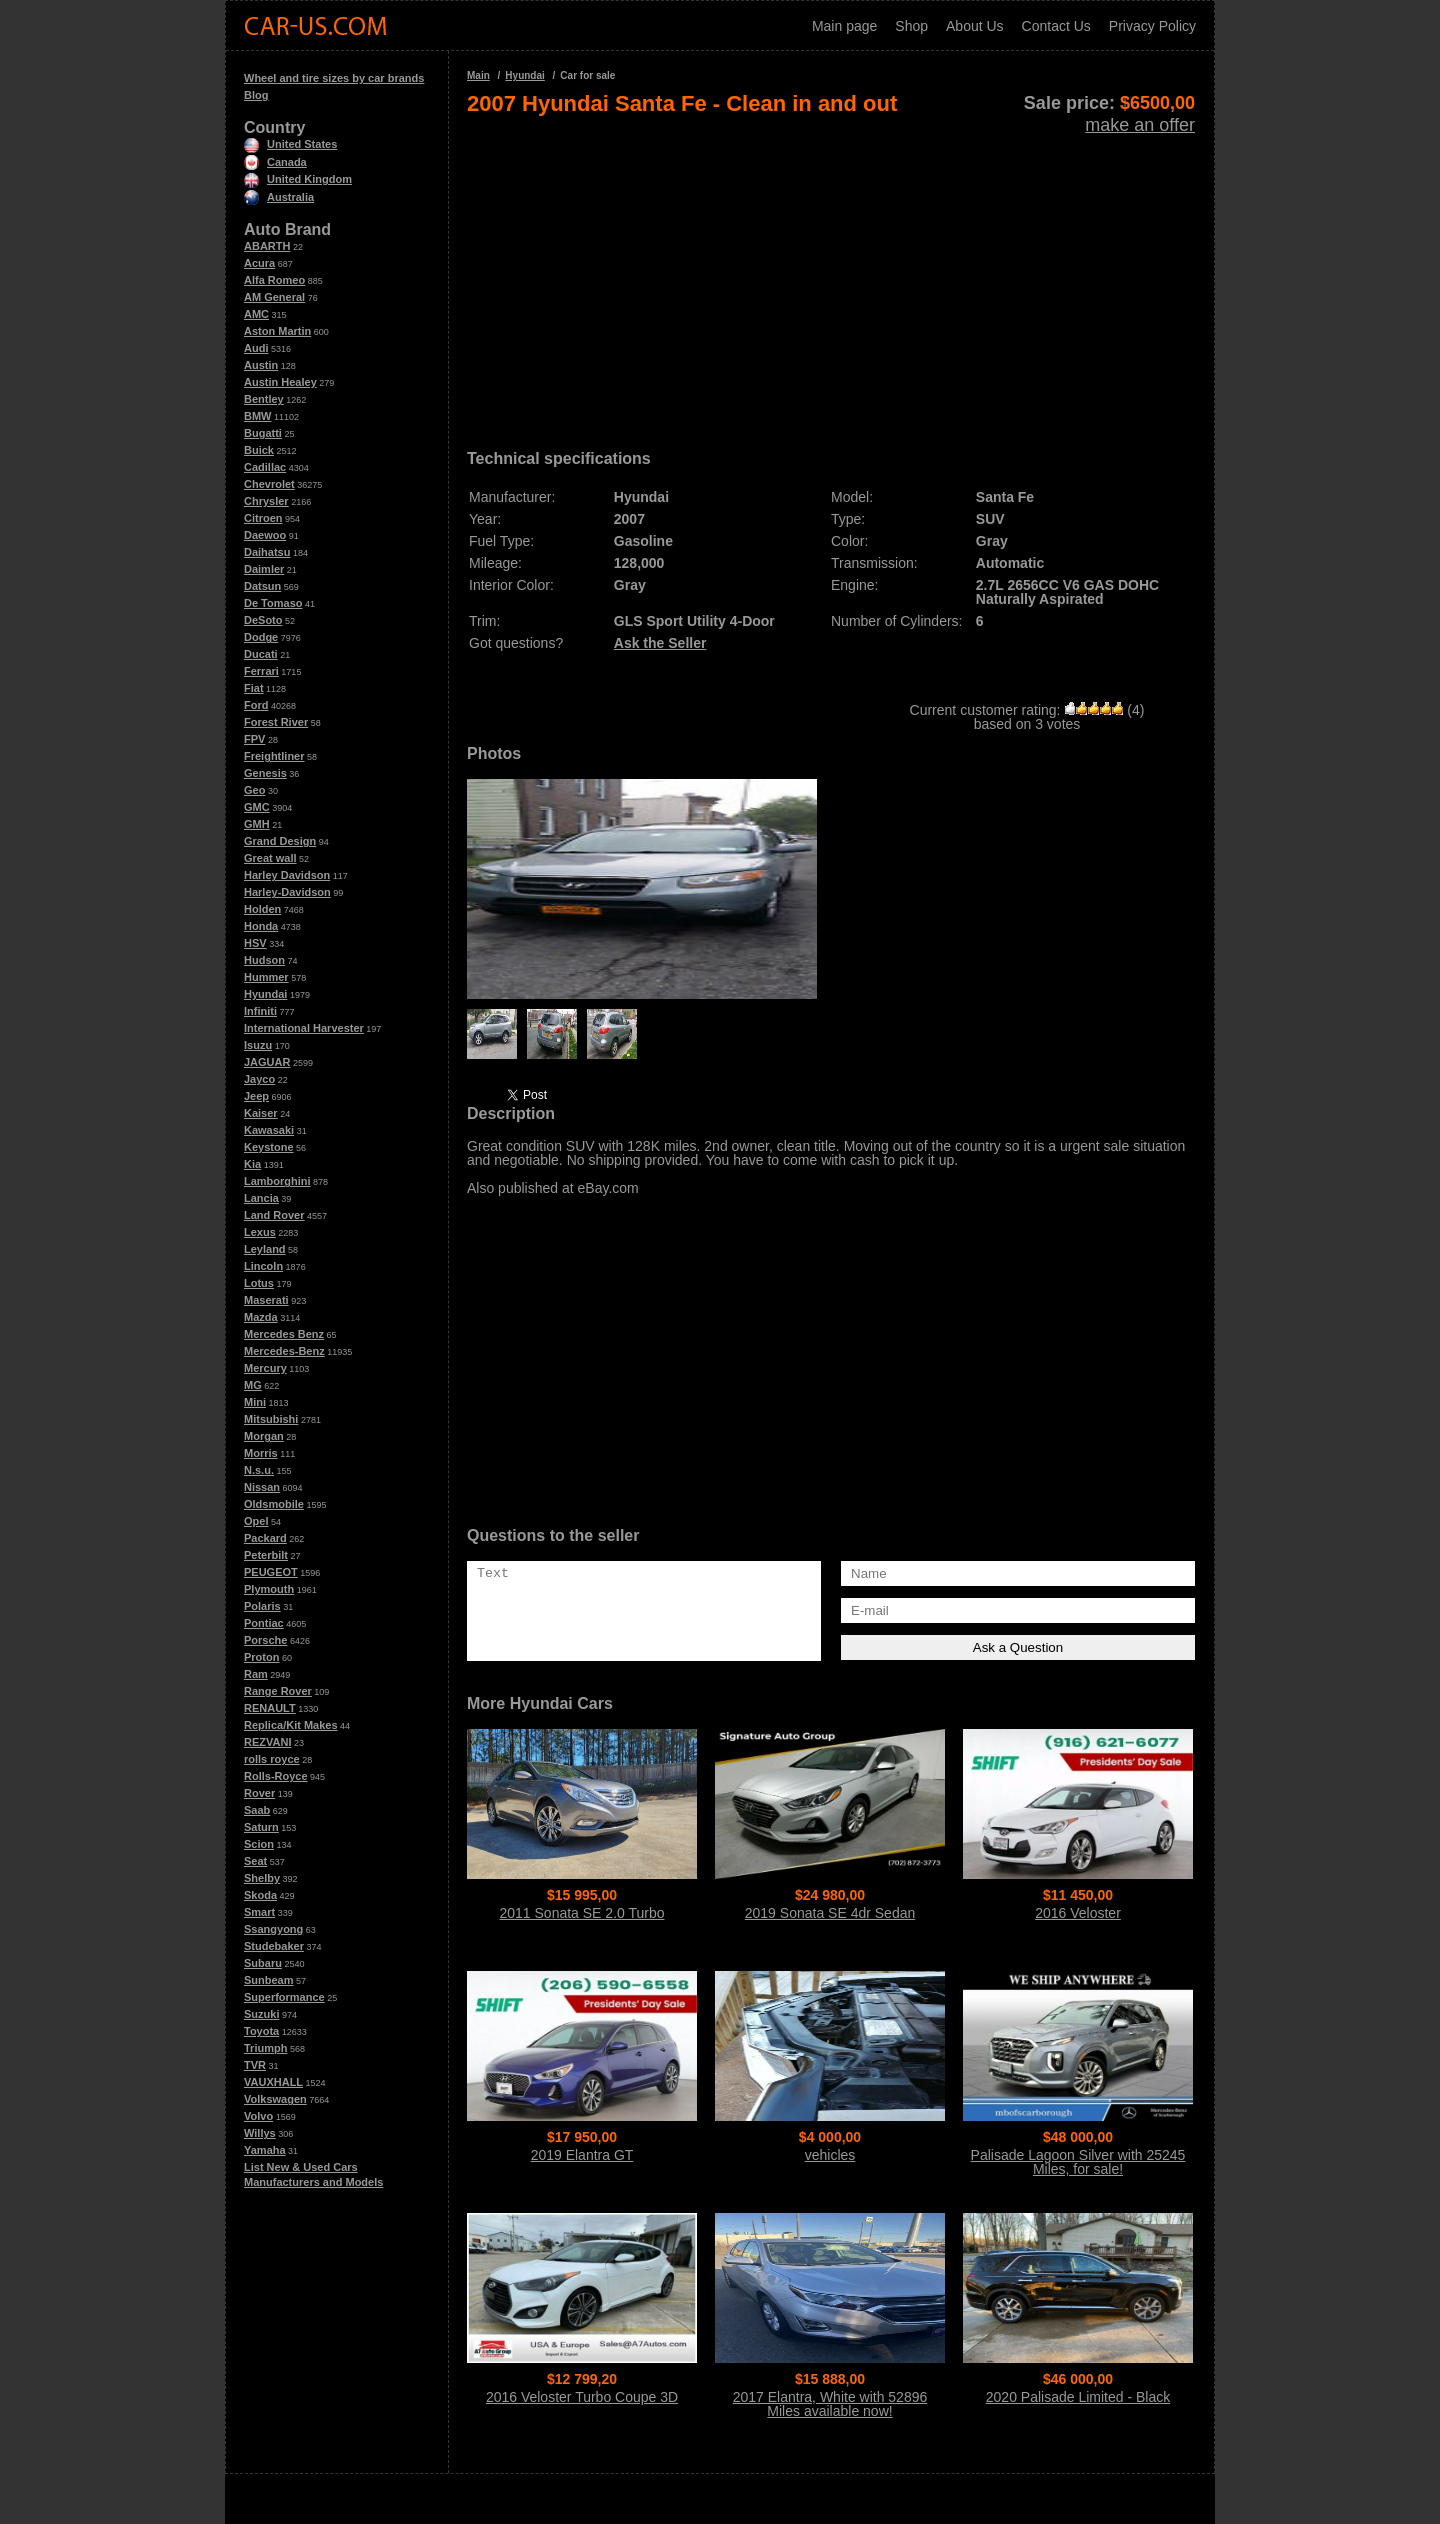  What do you see at coordinates (254, 688) in the screenshot?
I see `Fiat` at bounding box center [254, 688].